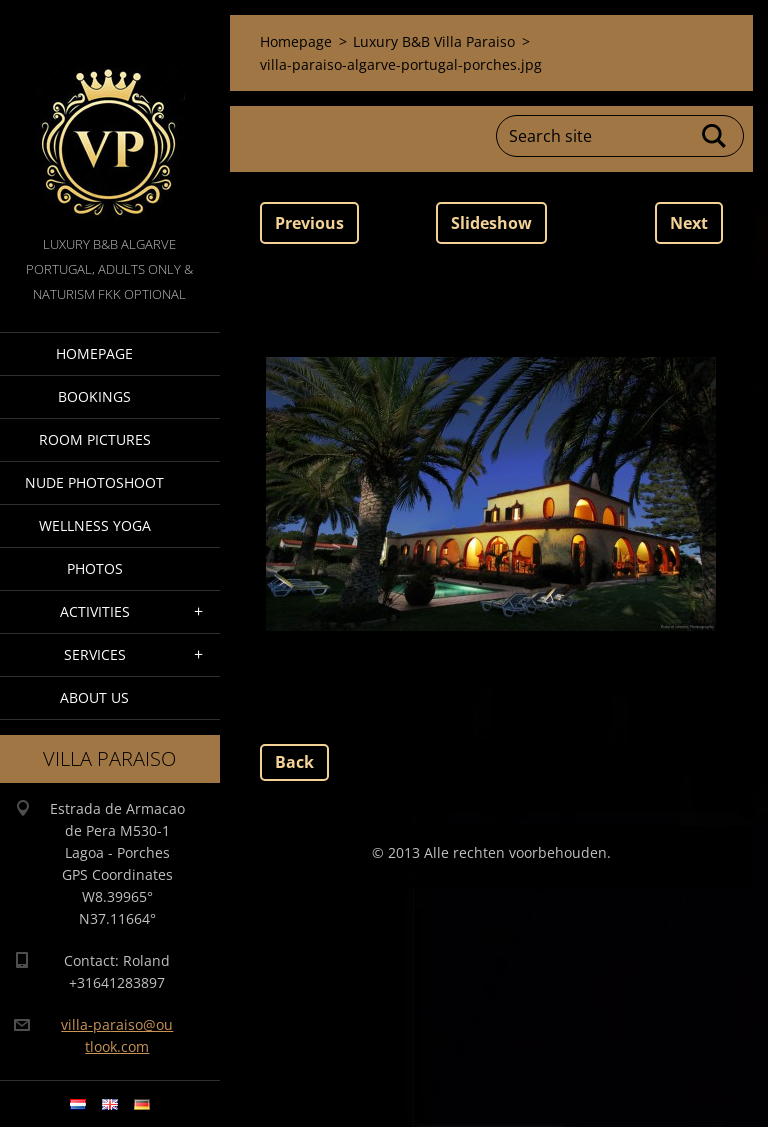 Image resolution: width=768 pixels, height=1127 pixels. I want to click on Search, so click(715, 136).